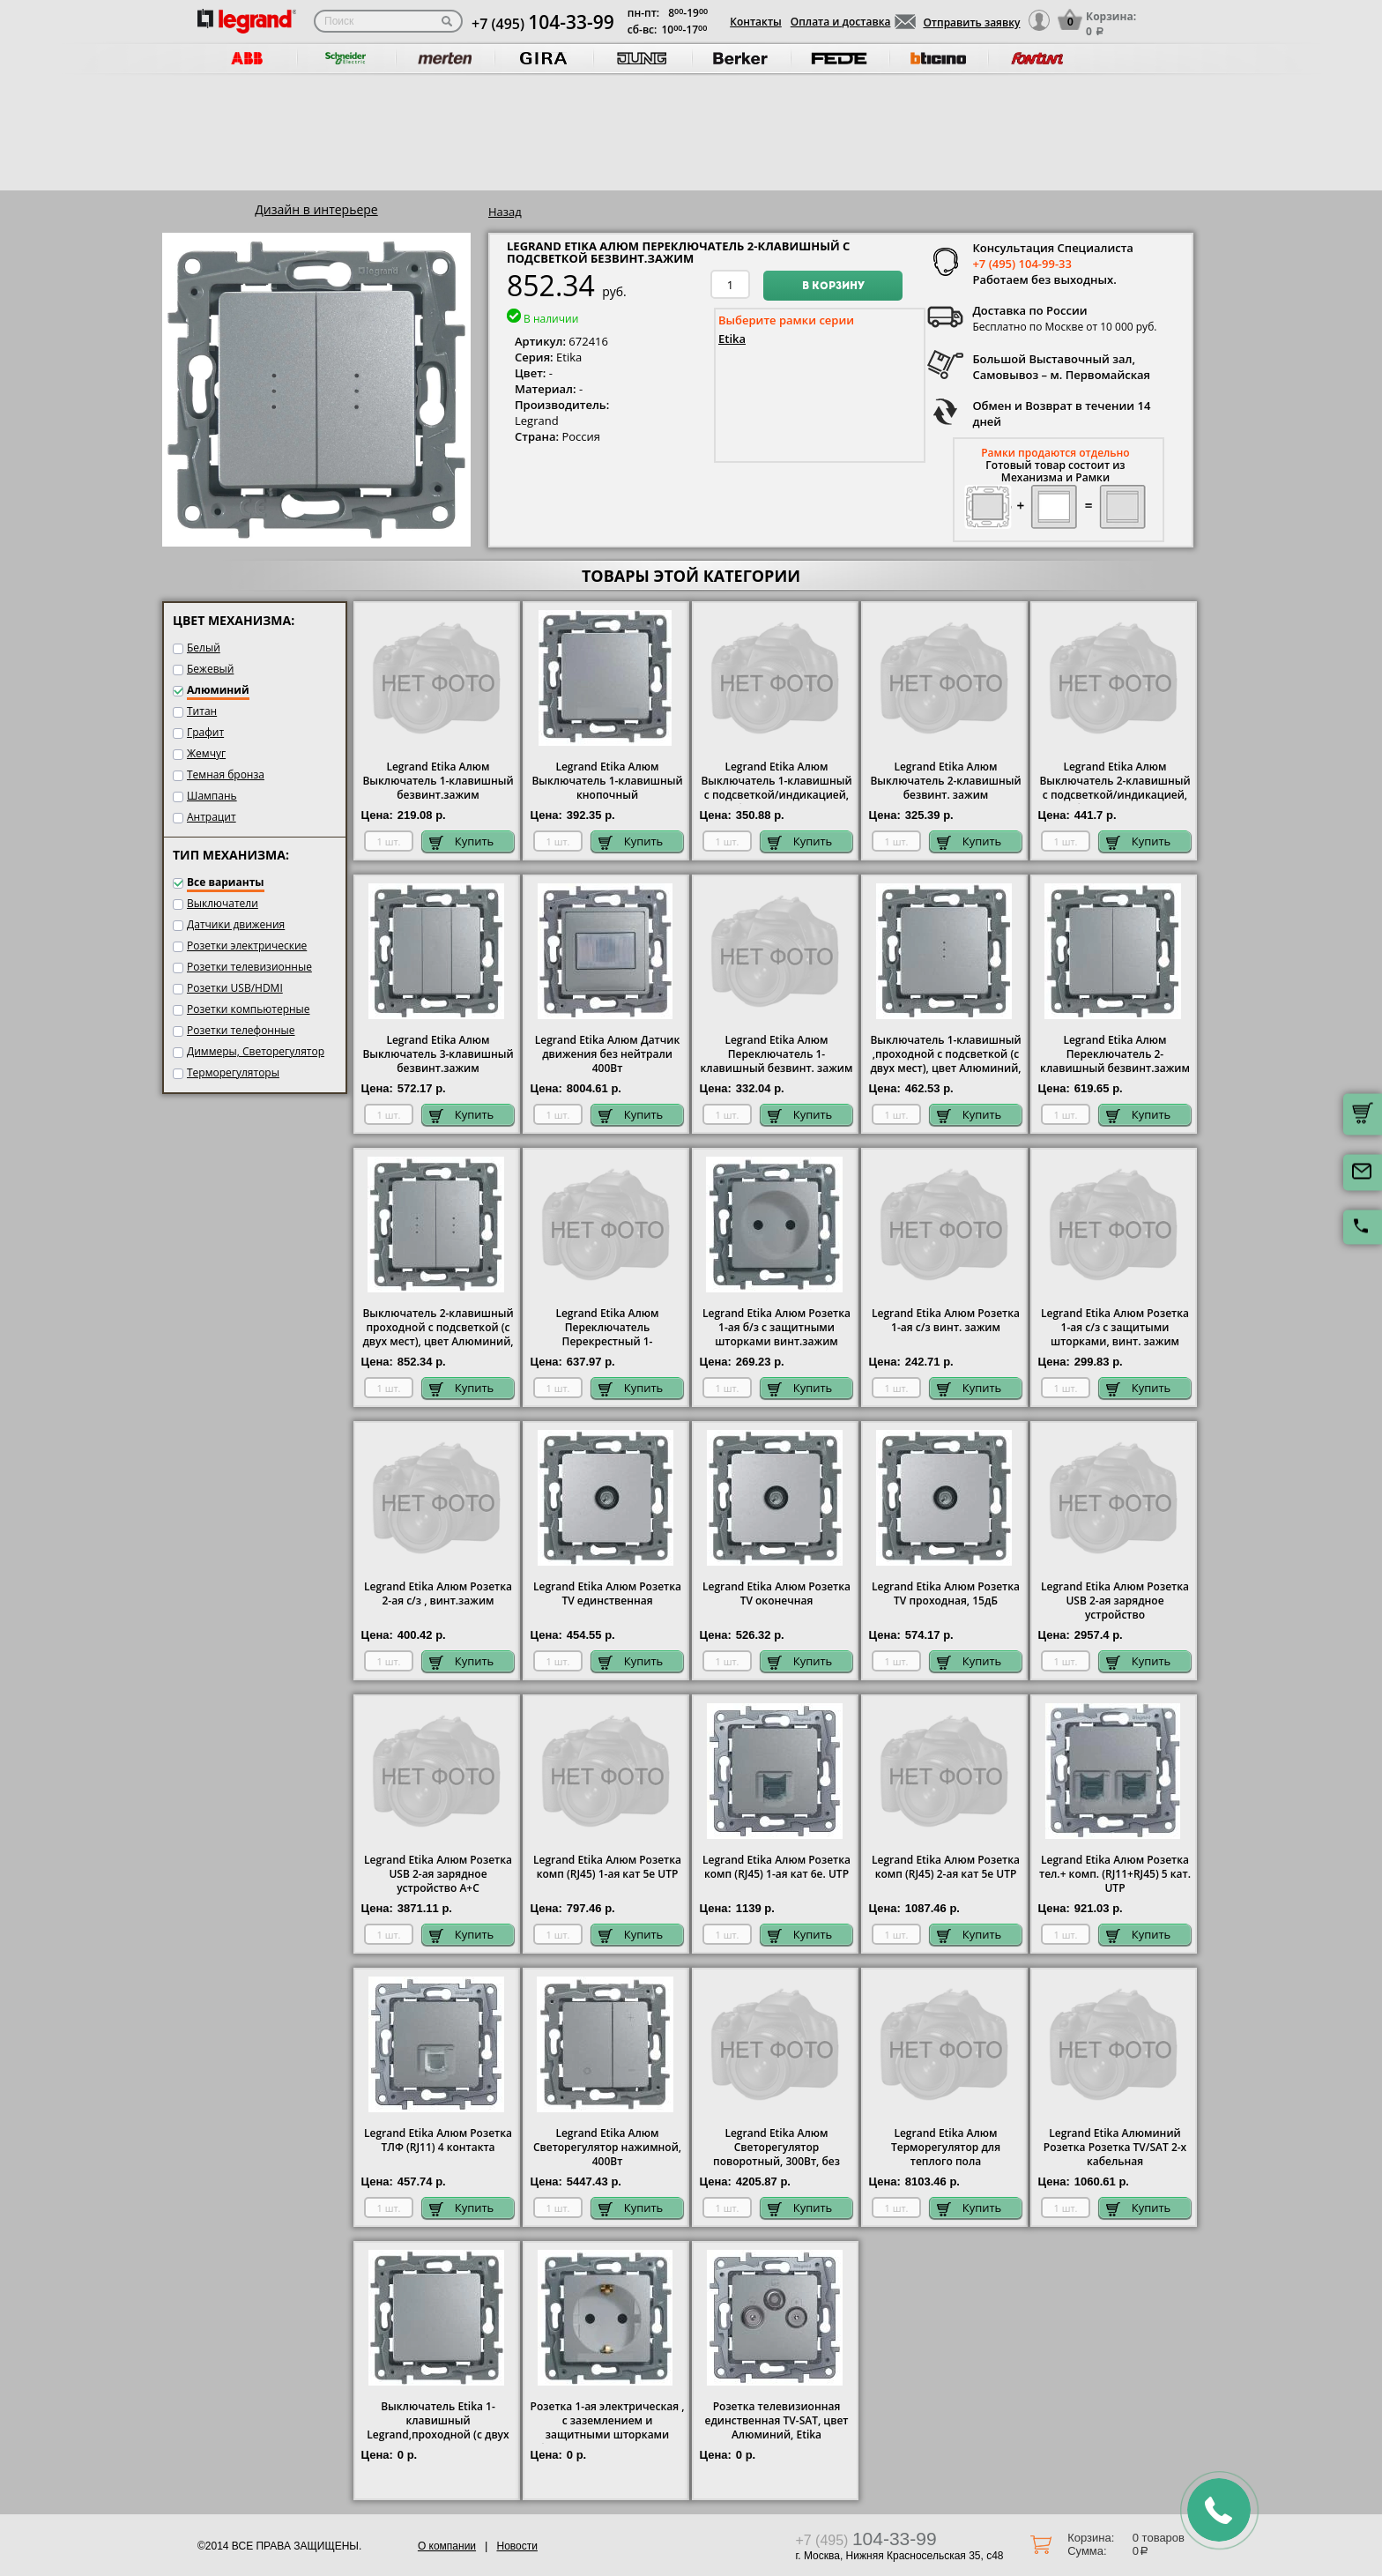  I want to click on О компании, so click(447, 2546).